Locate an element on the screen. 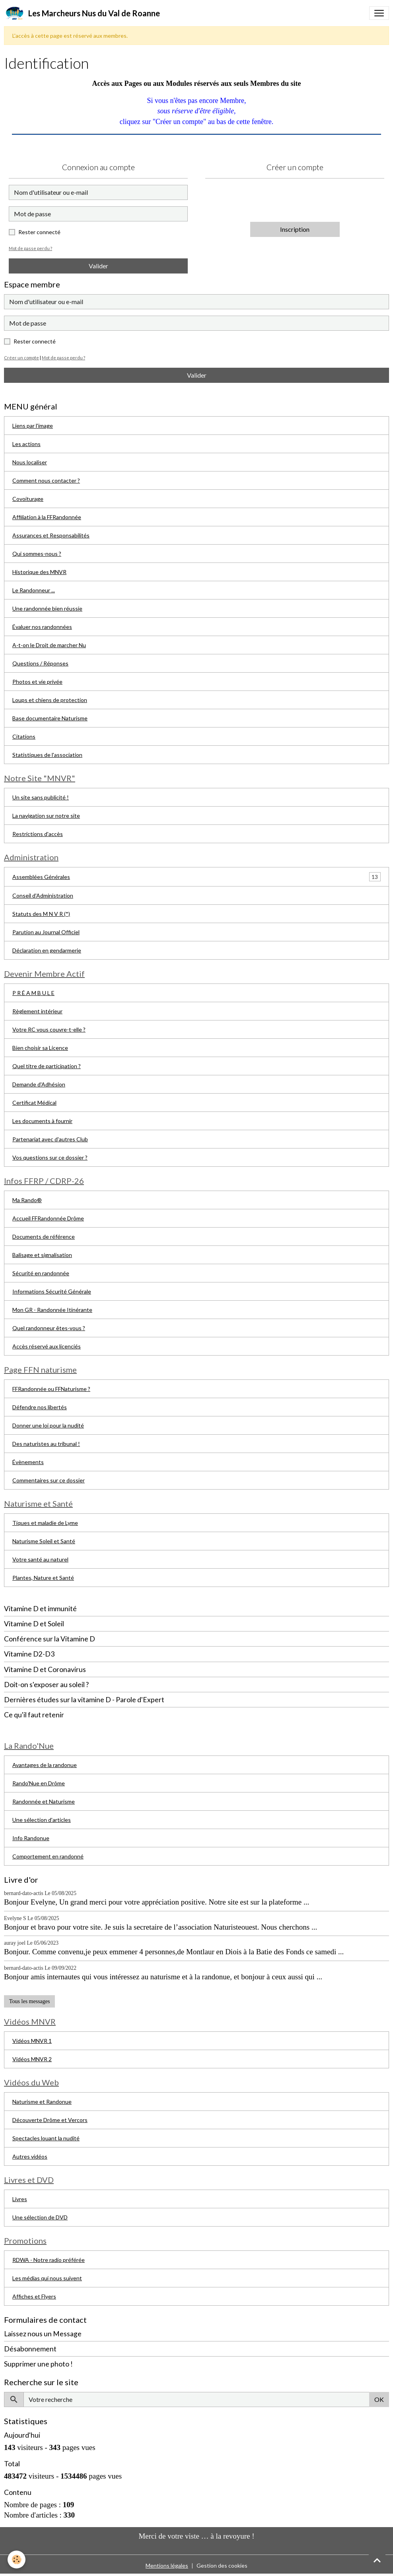 Image resolution: width=393 pixels, height=2576 pixels. Comportement en randonné is located at coordinates (48, 1856).